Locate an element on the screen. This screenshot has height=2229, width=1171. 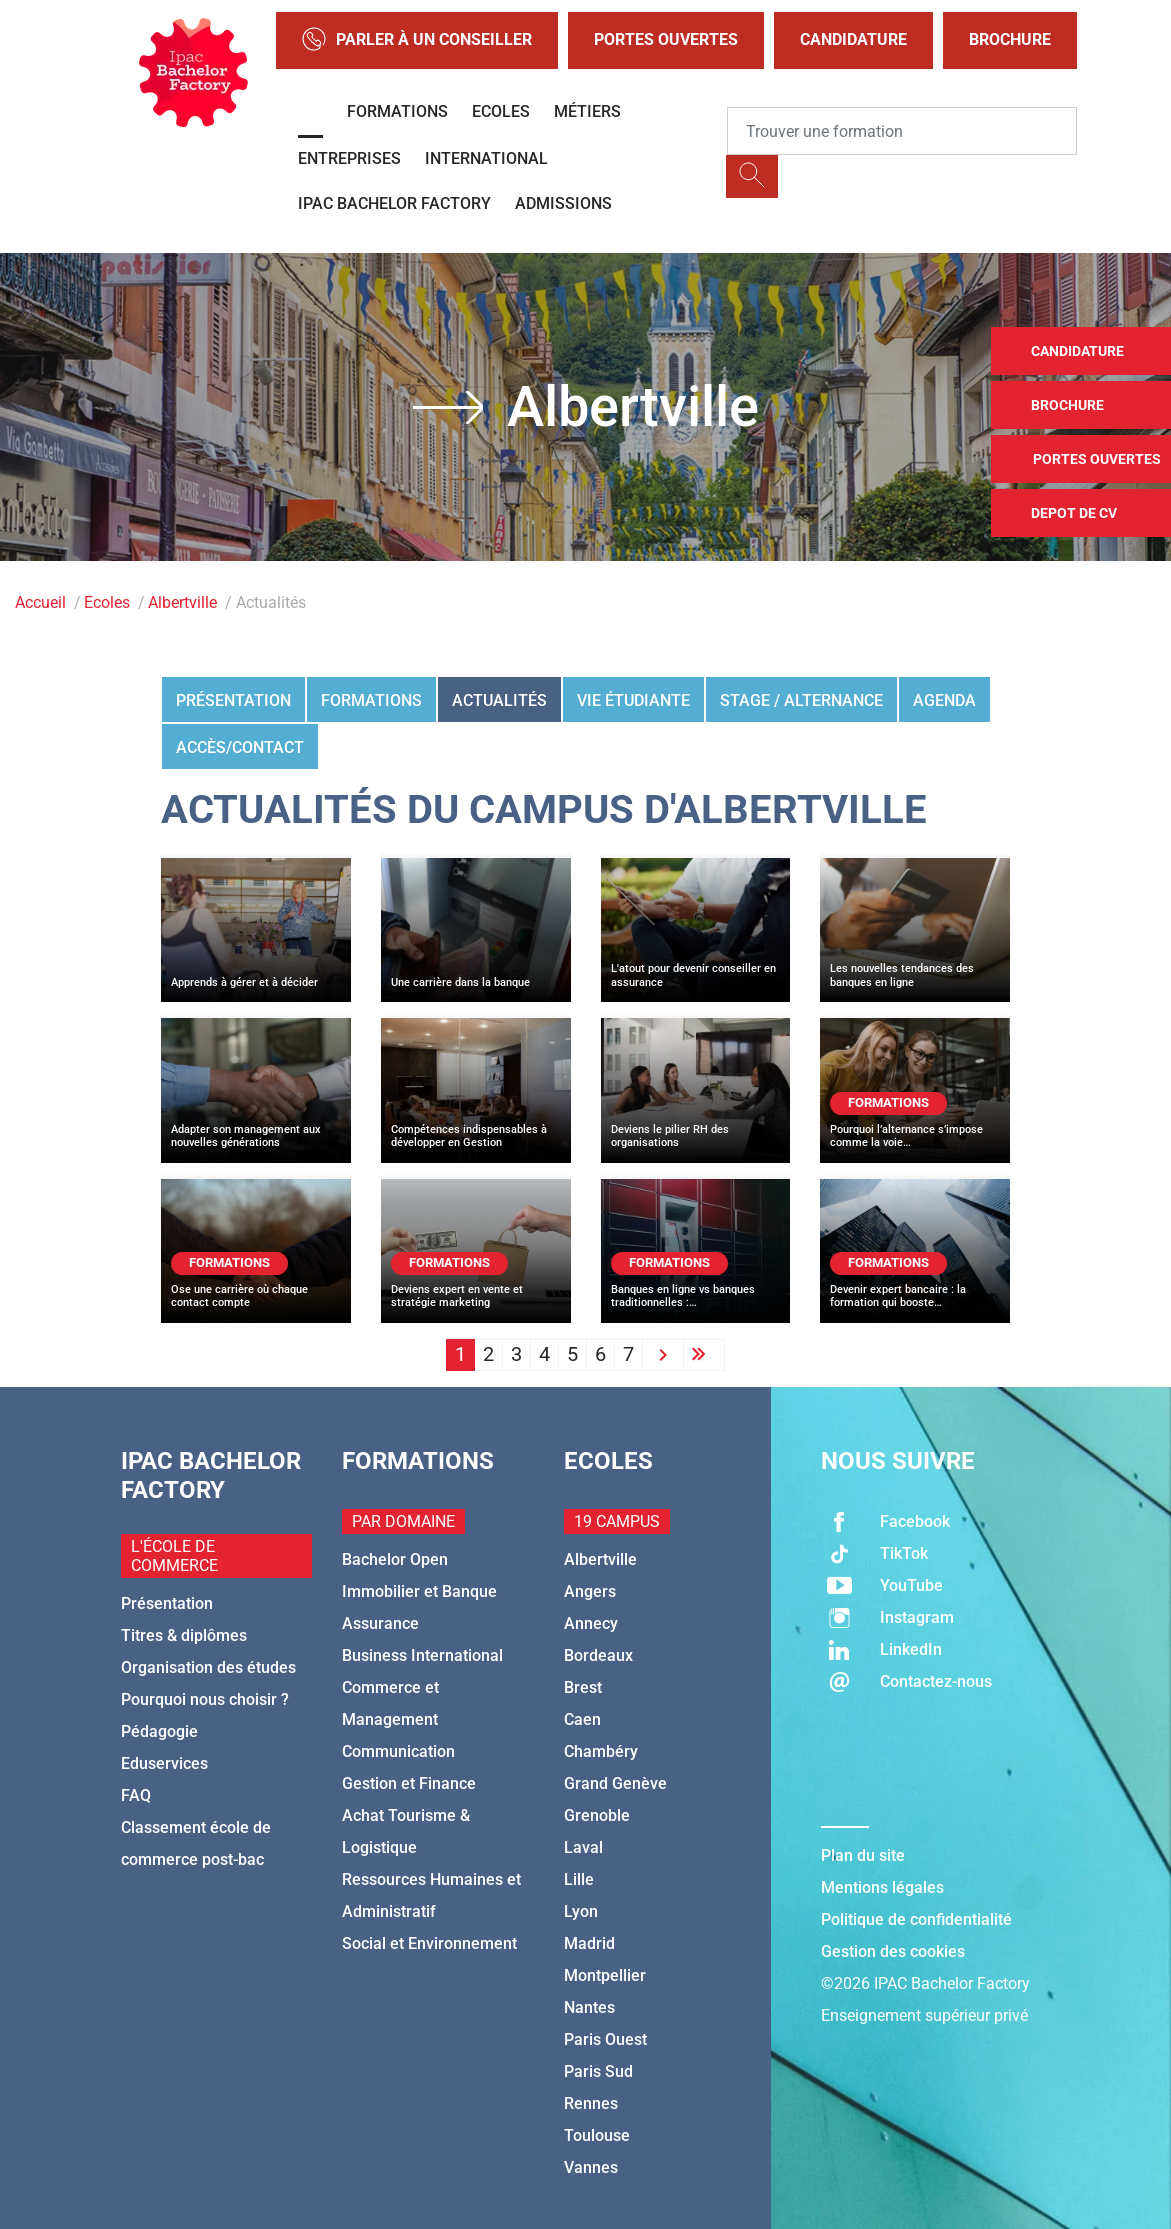
Formations is located at coordinates (397, 111).